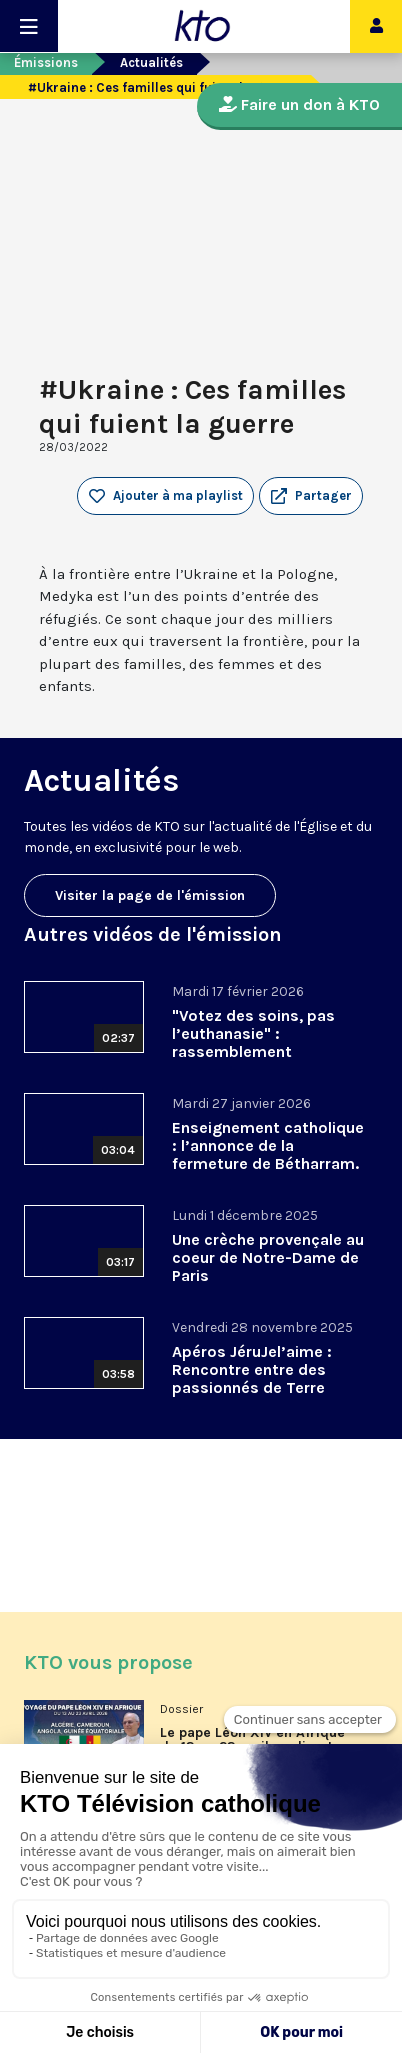  Describe the element at coordinates (46, 62) in the screenshot. I see `Émissions` at that location.